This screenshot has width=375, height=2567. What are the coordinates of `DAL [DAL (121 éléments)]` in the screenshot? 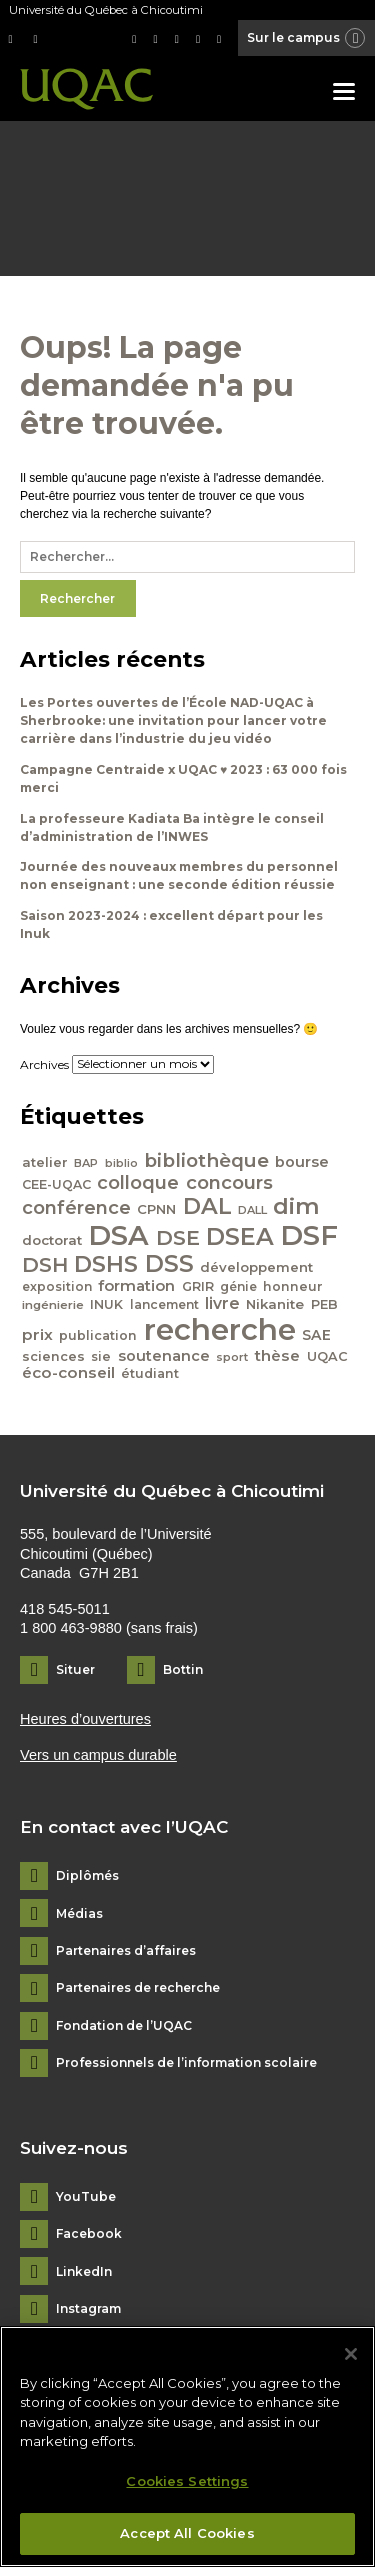 It's located at (207, 1206).